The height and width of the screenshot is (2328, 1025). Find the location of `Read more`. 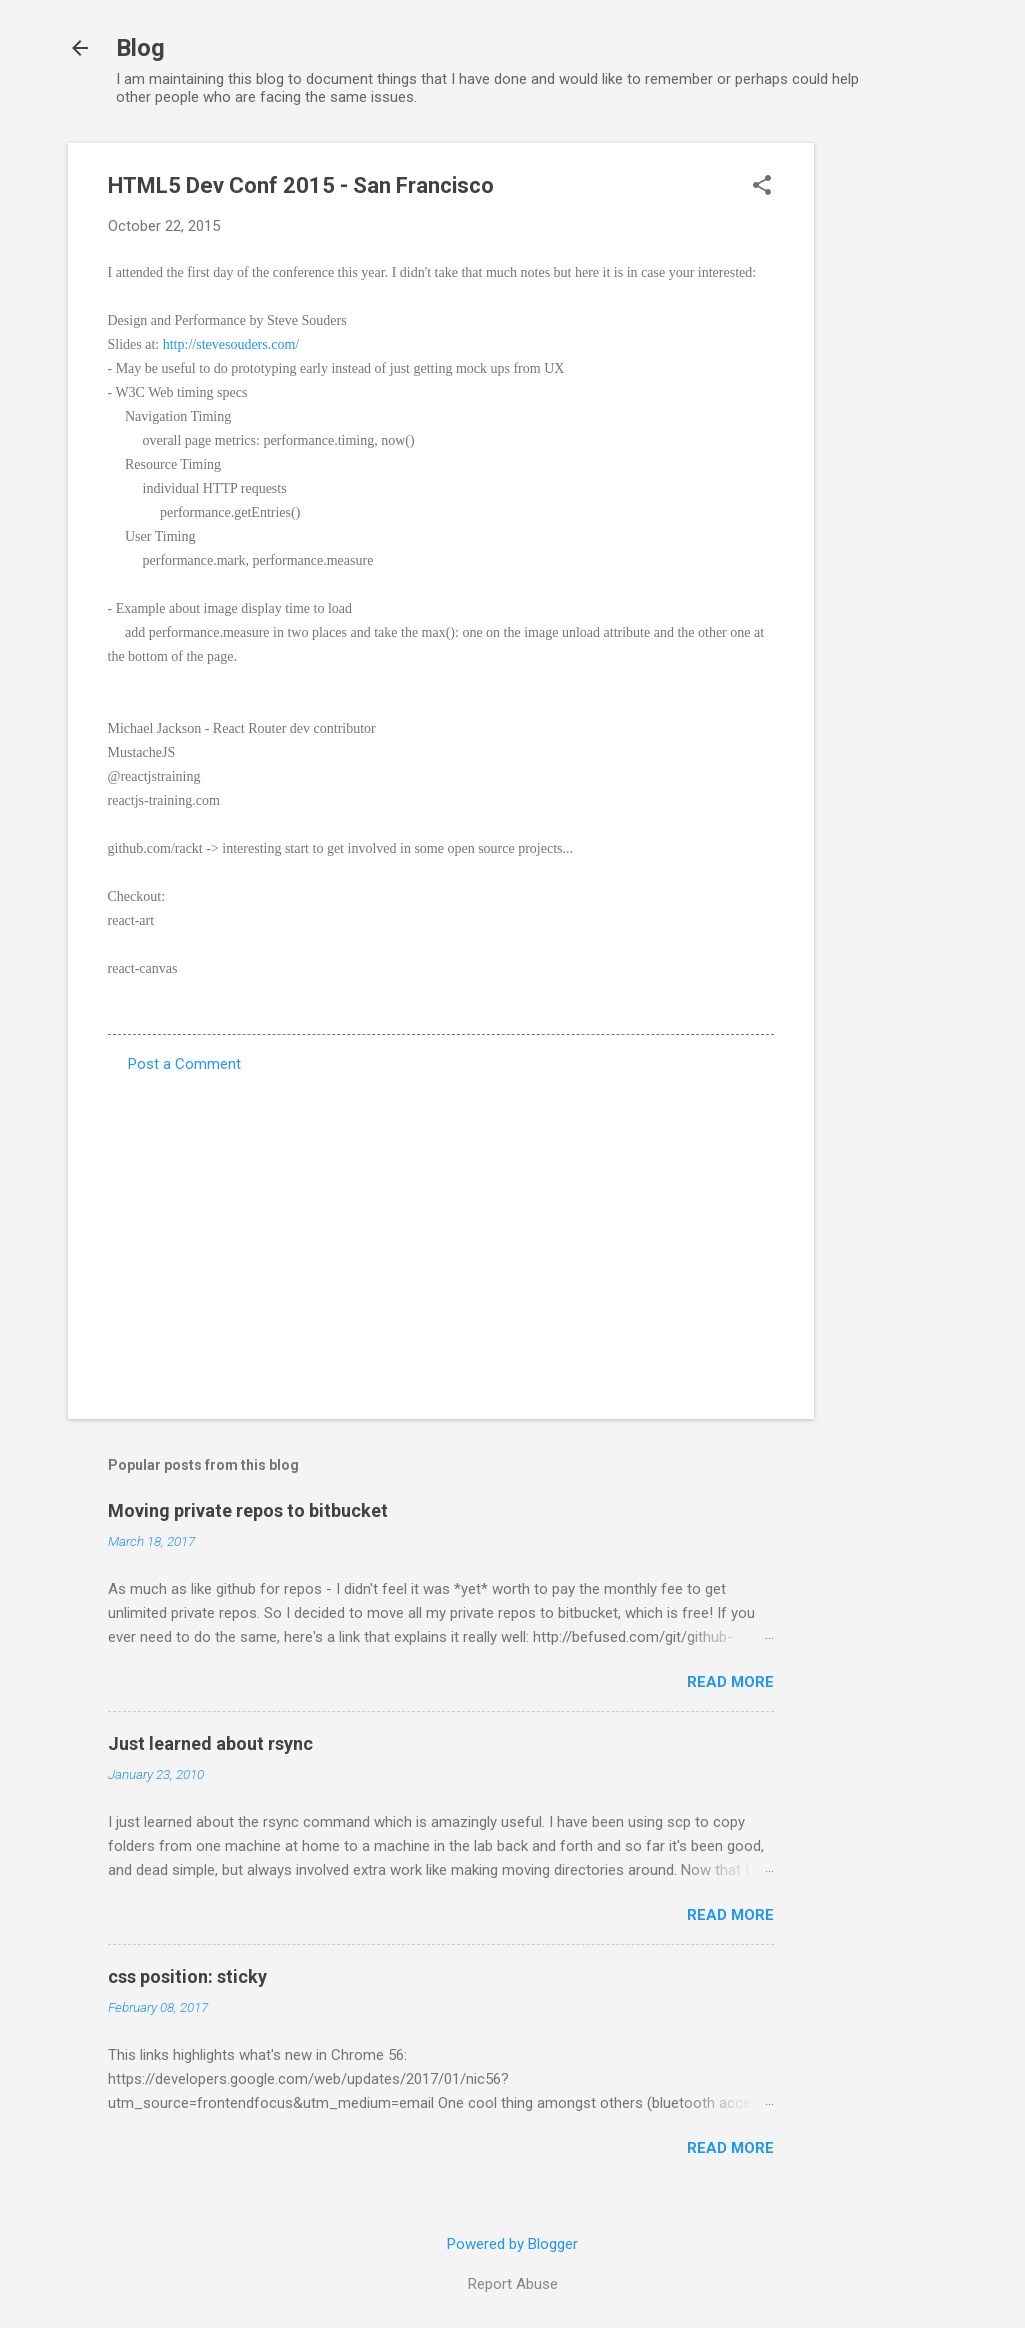

Read more is located at coordinates (730, 1682).